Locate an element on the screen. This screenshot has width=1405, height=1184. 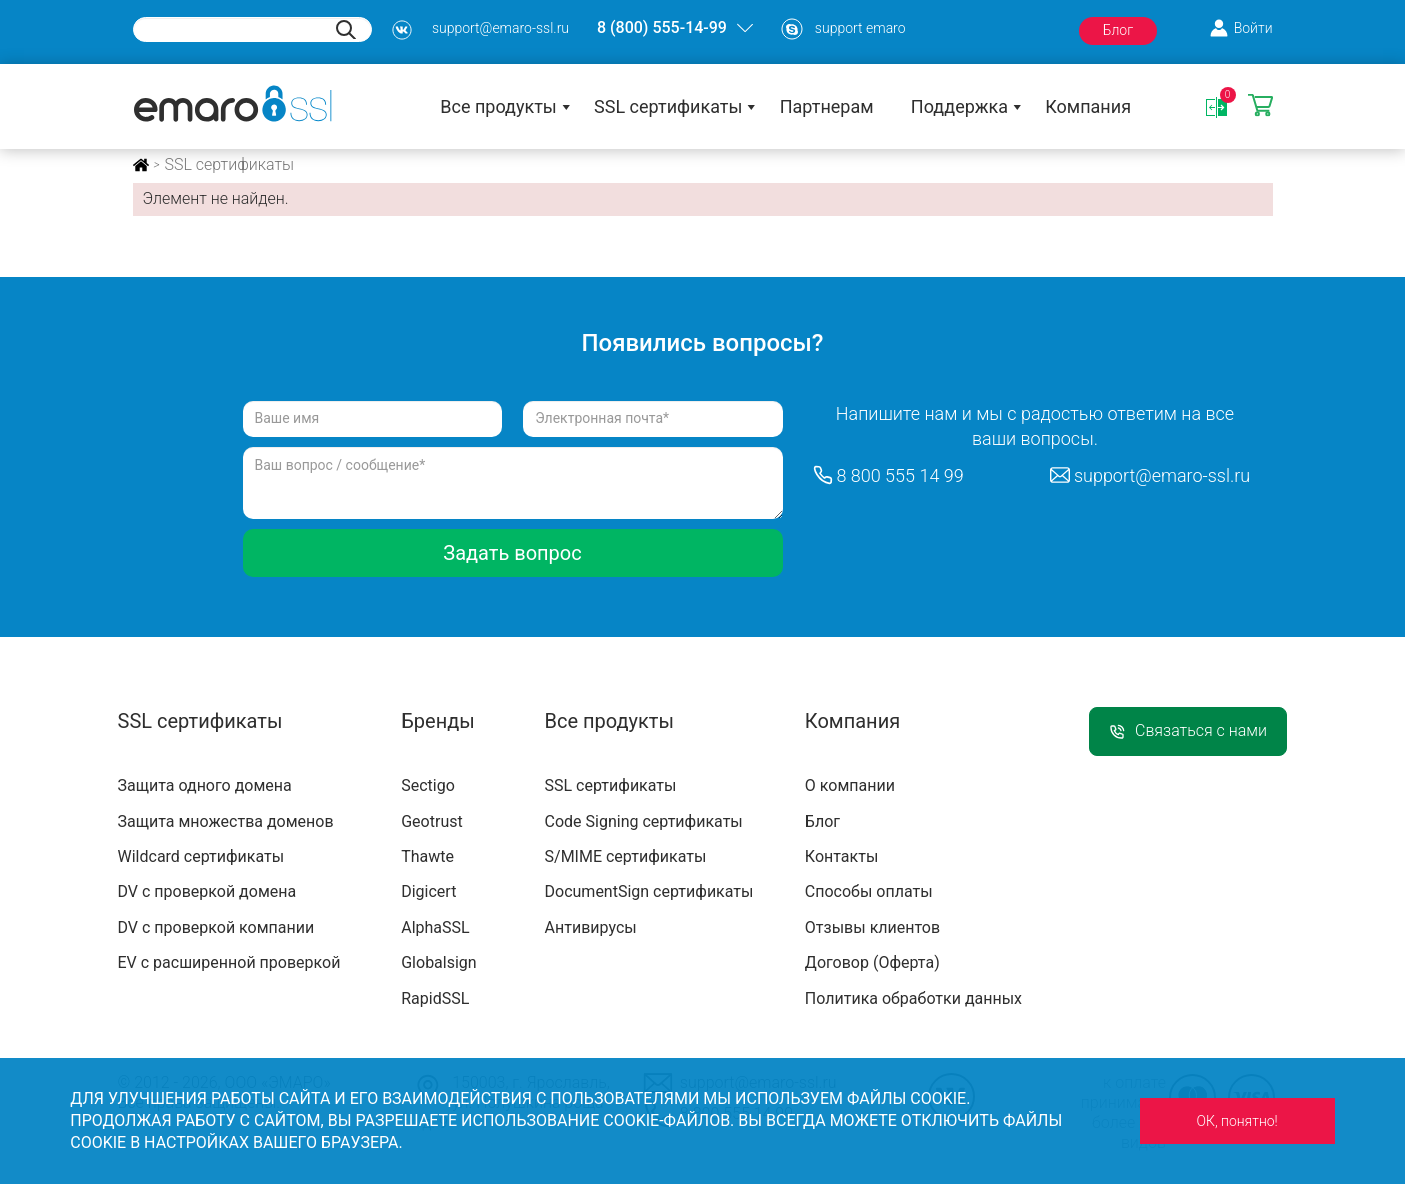
Блог is located at coordinates (1118, 30).